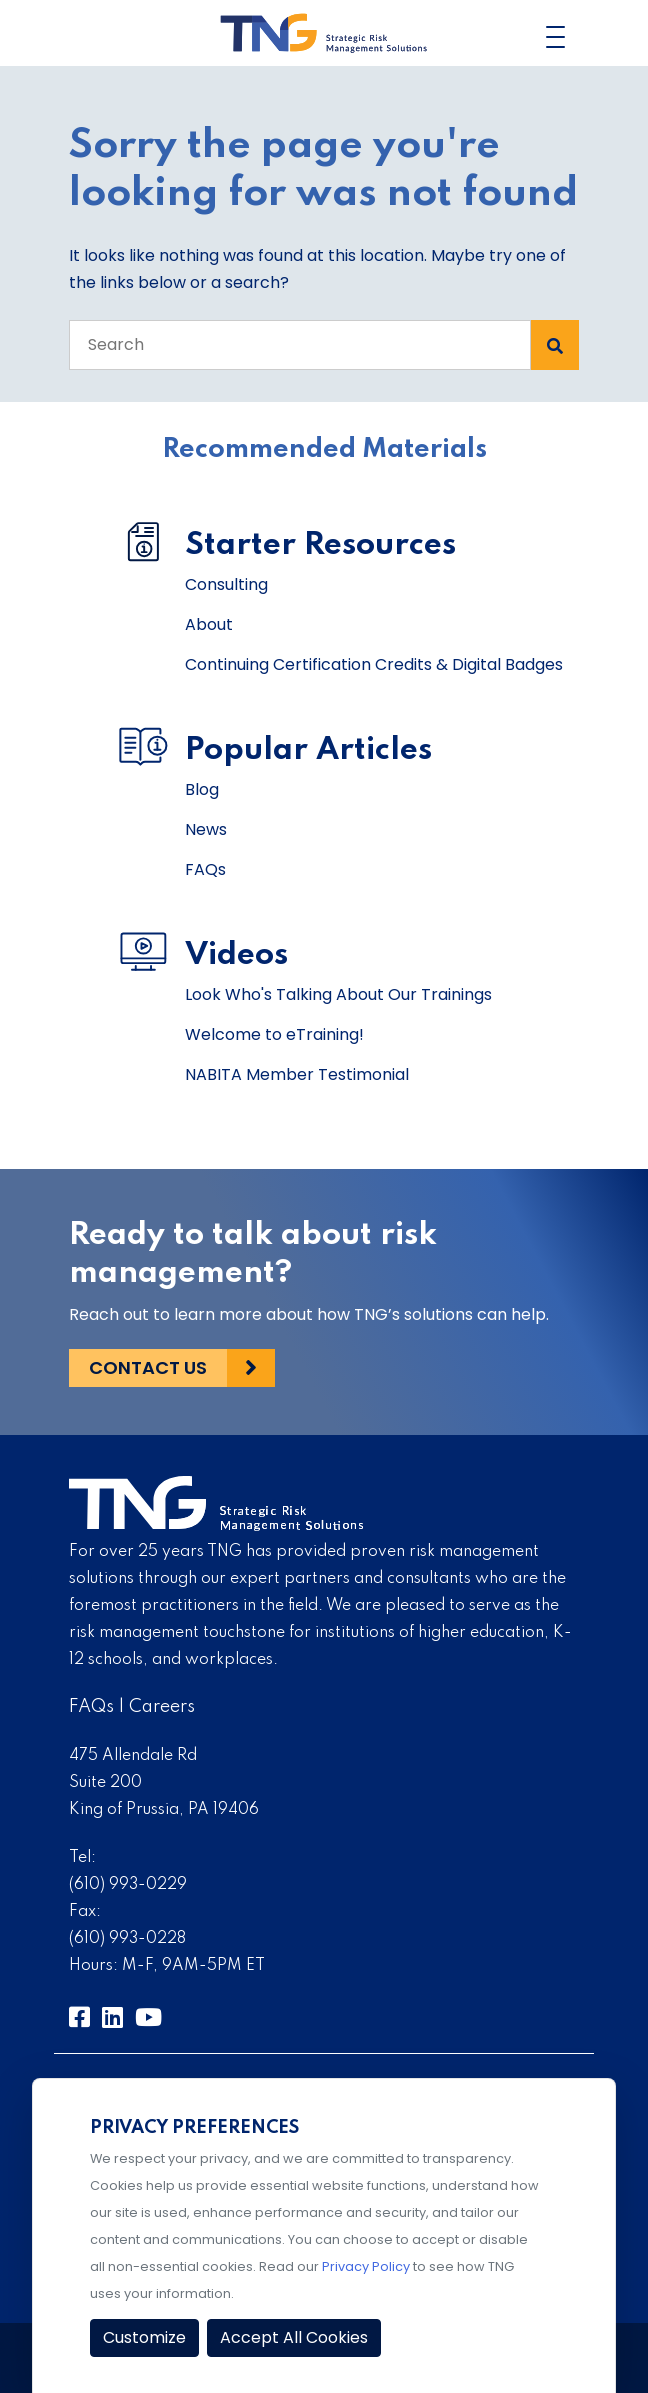  Describe the element at coordinates (366, 2266) in the screenshot. I see `Privacy Policy` at that location.